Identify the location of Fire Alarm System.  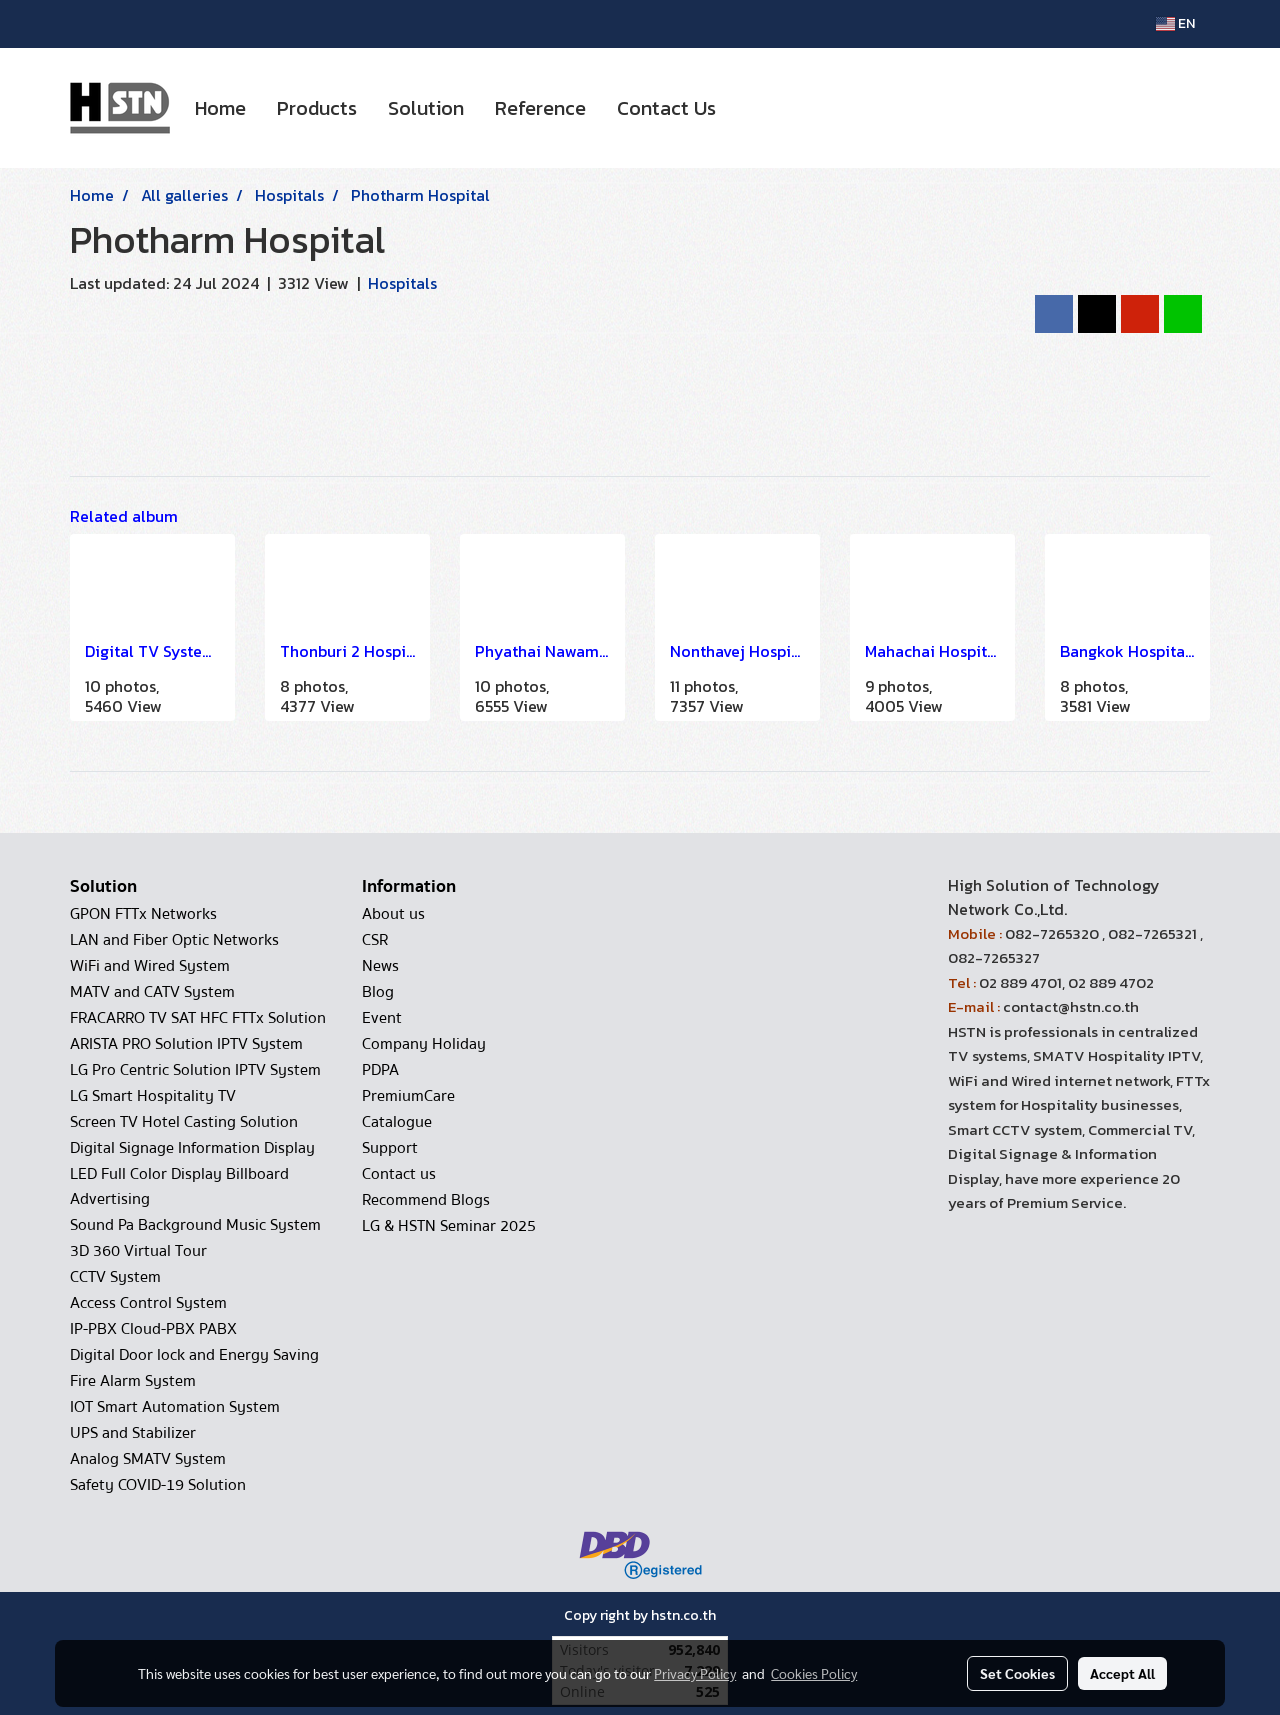
(133, 1381).